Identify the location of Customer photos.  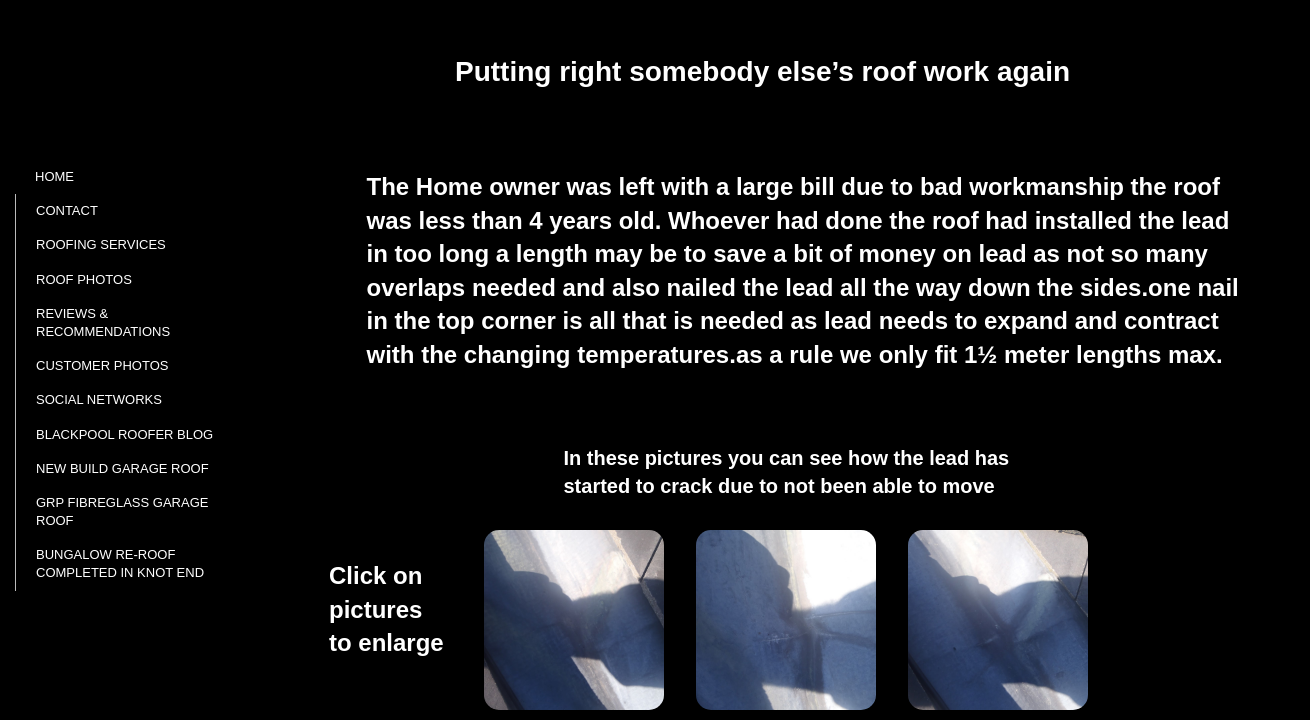
(102, 365).